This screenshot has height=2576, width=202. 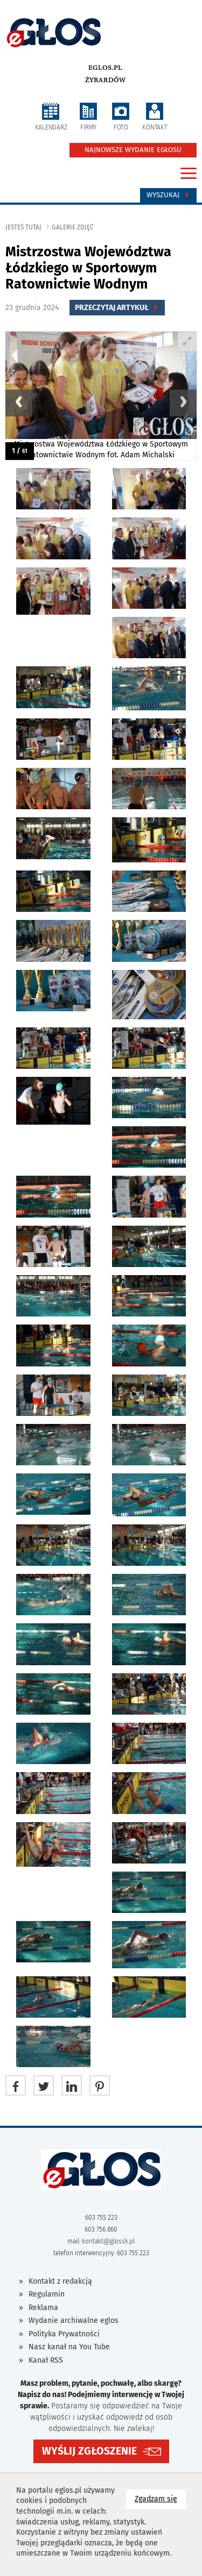 I want to click on Kontakt z redakcją, so click(x=60, y=2281).